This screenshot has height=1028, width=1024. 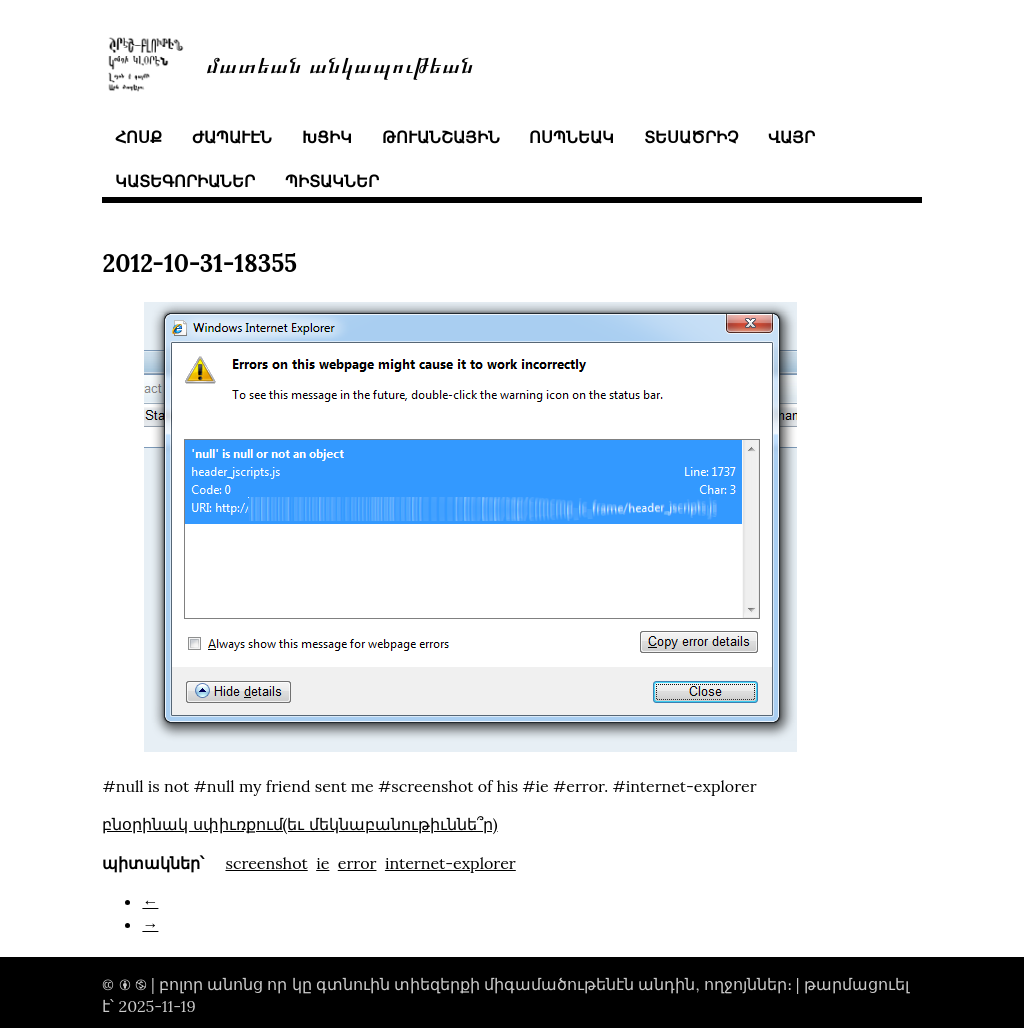 I want to click on error, so click(x=357, y=863).